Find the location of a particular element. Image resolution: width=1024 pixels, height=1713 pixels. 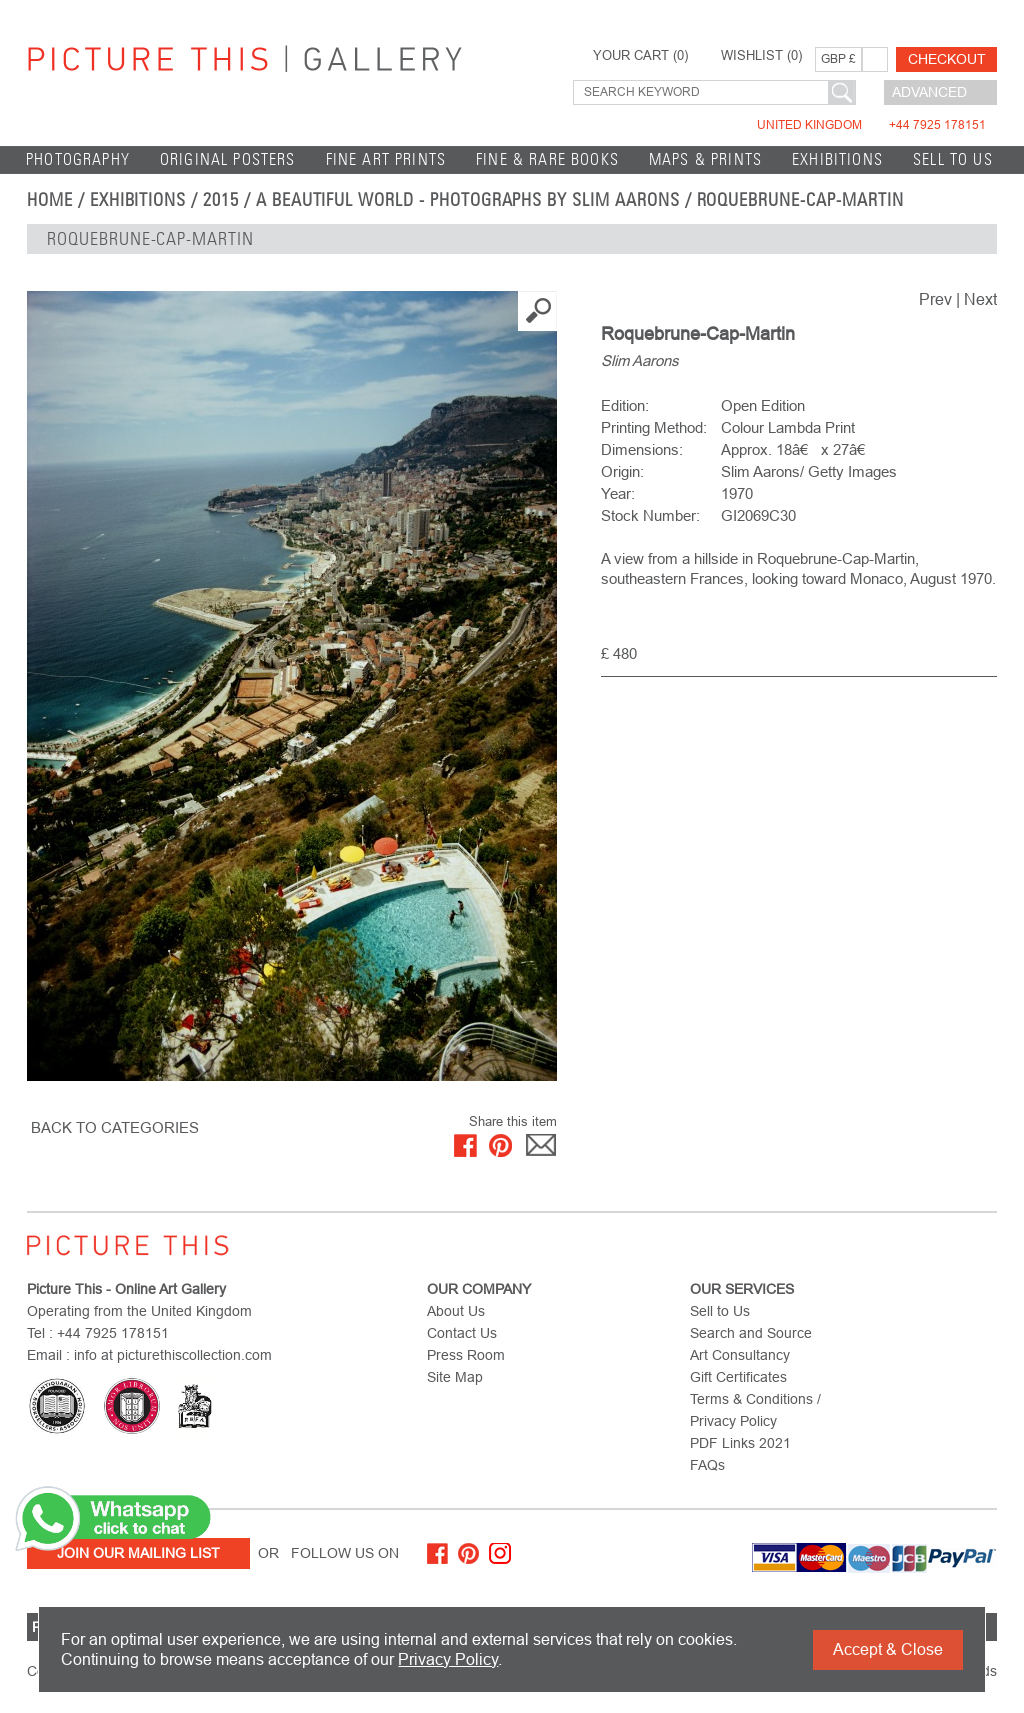

FAQs is located at coordinates (707, 1465).